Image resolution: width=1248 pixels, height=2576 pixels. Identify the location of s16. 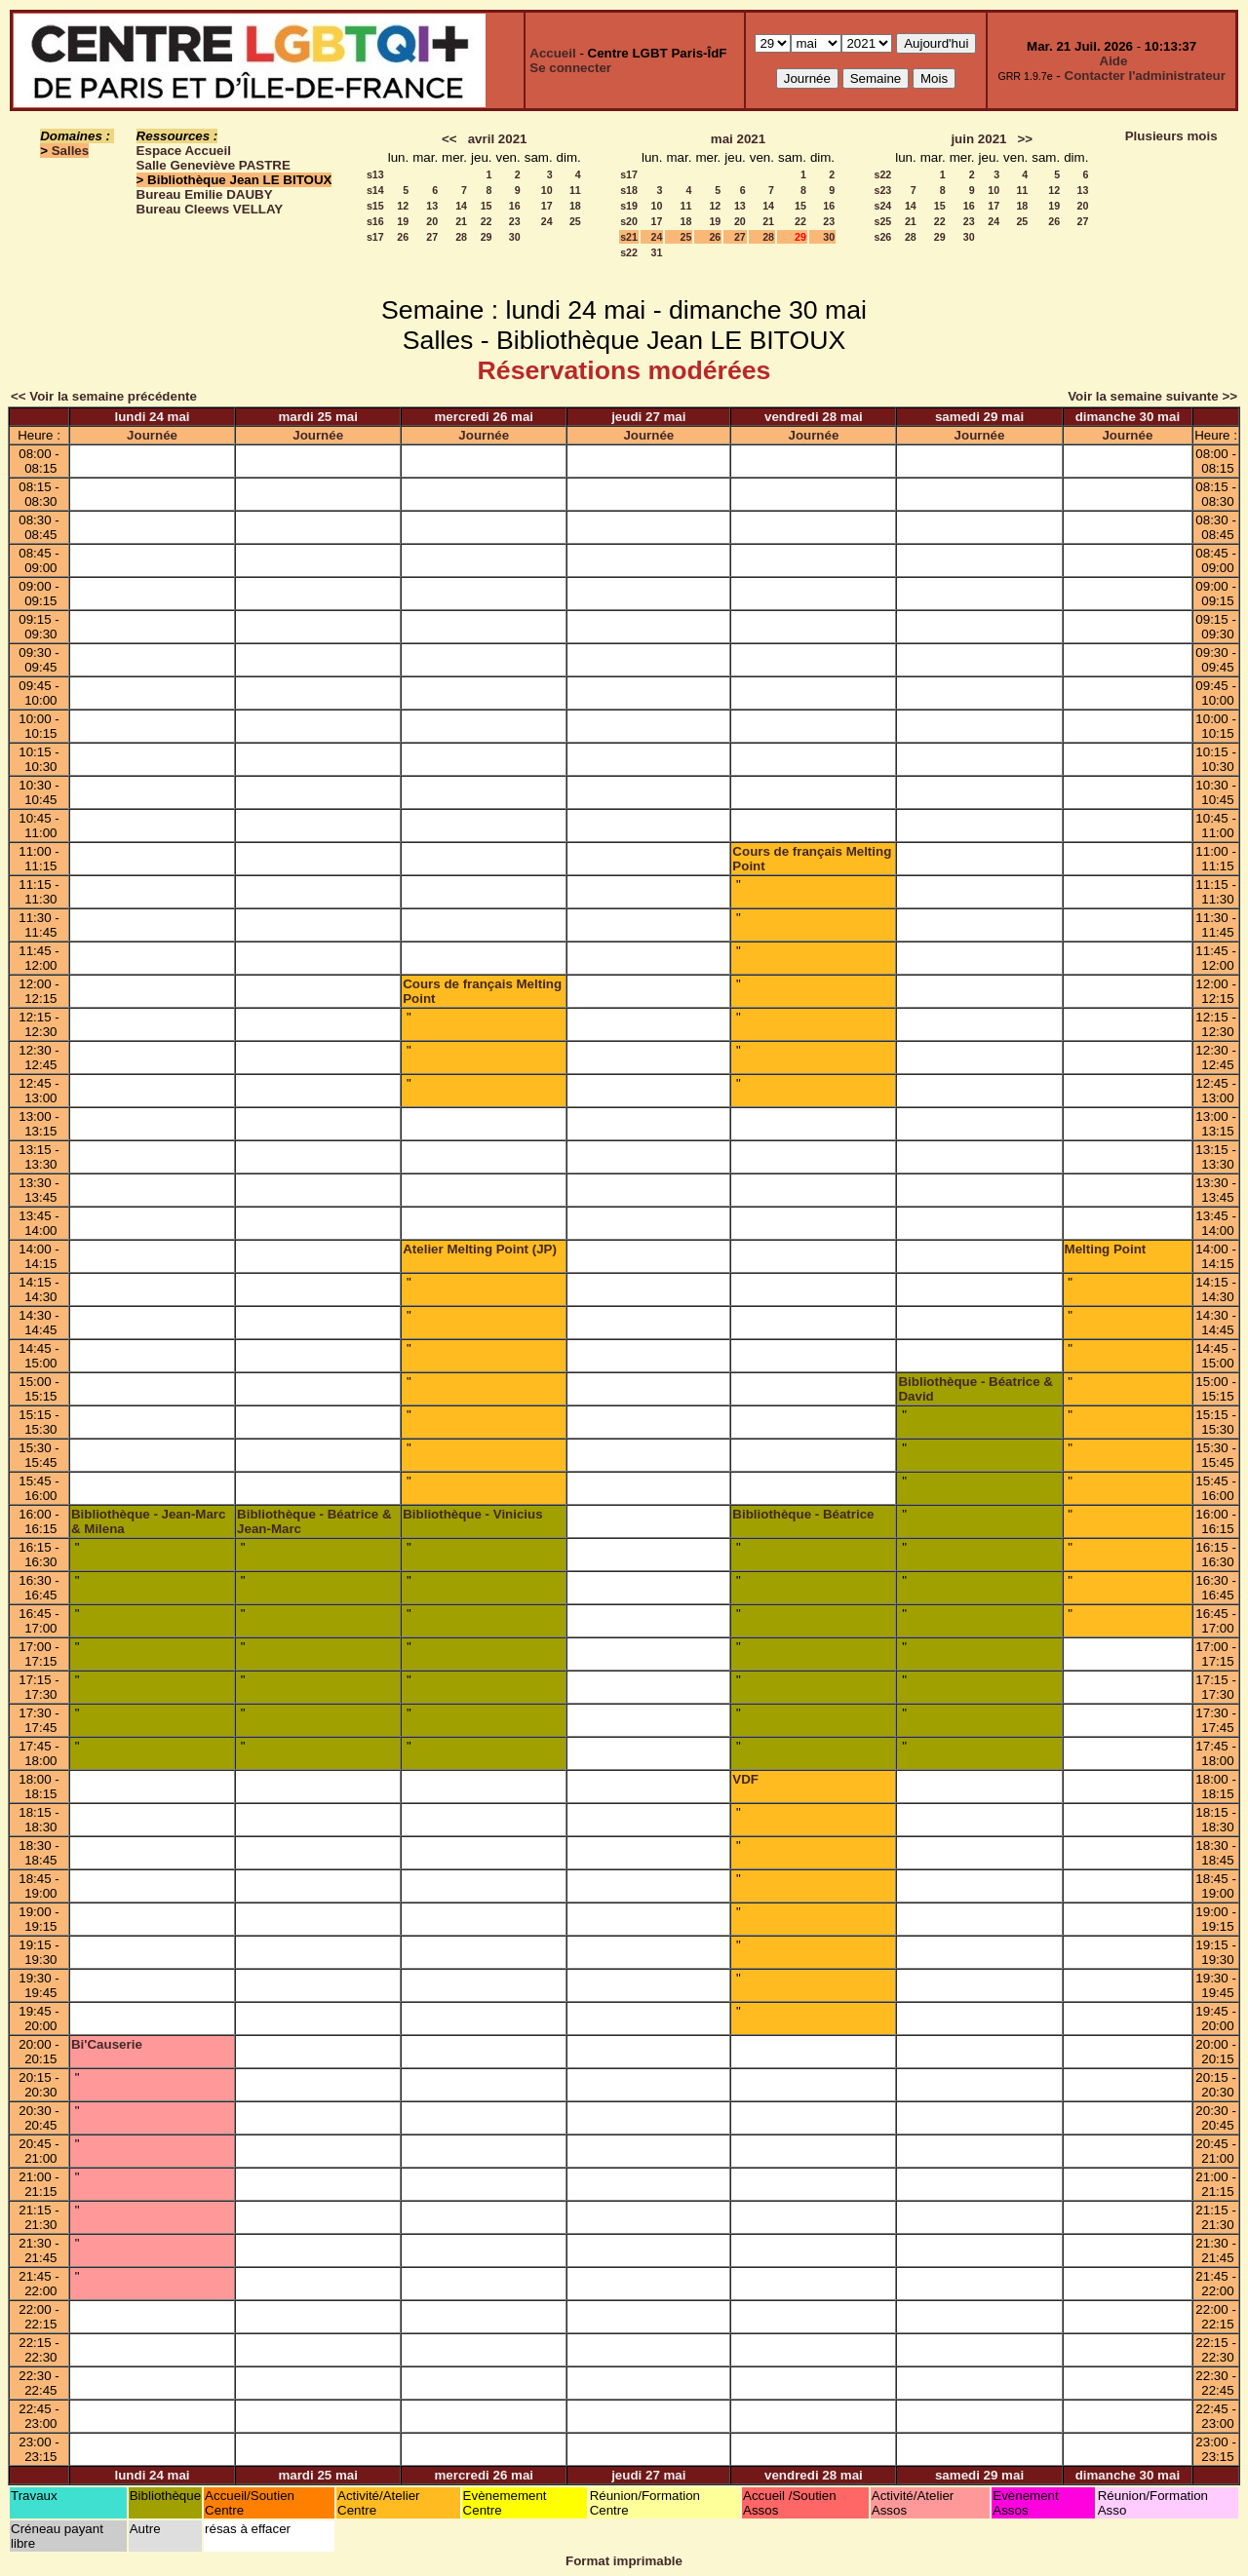
(375, 221).